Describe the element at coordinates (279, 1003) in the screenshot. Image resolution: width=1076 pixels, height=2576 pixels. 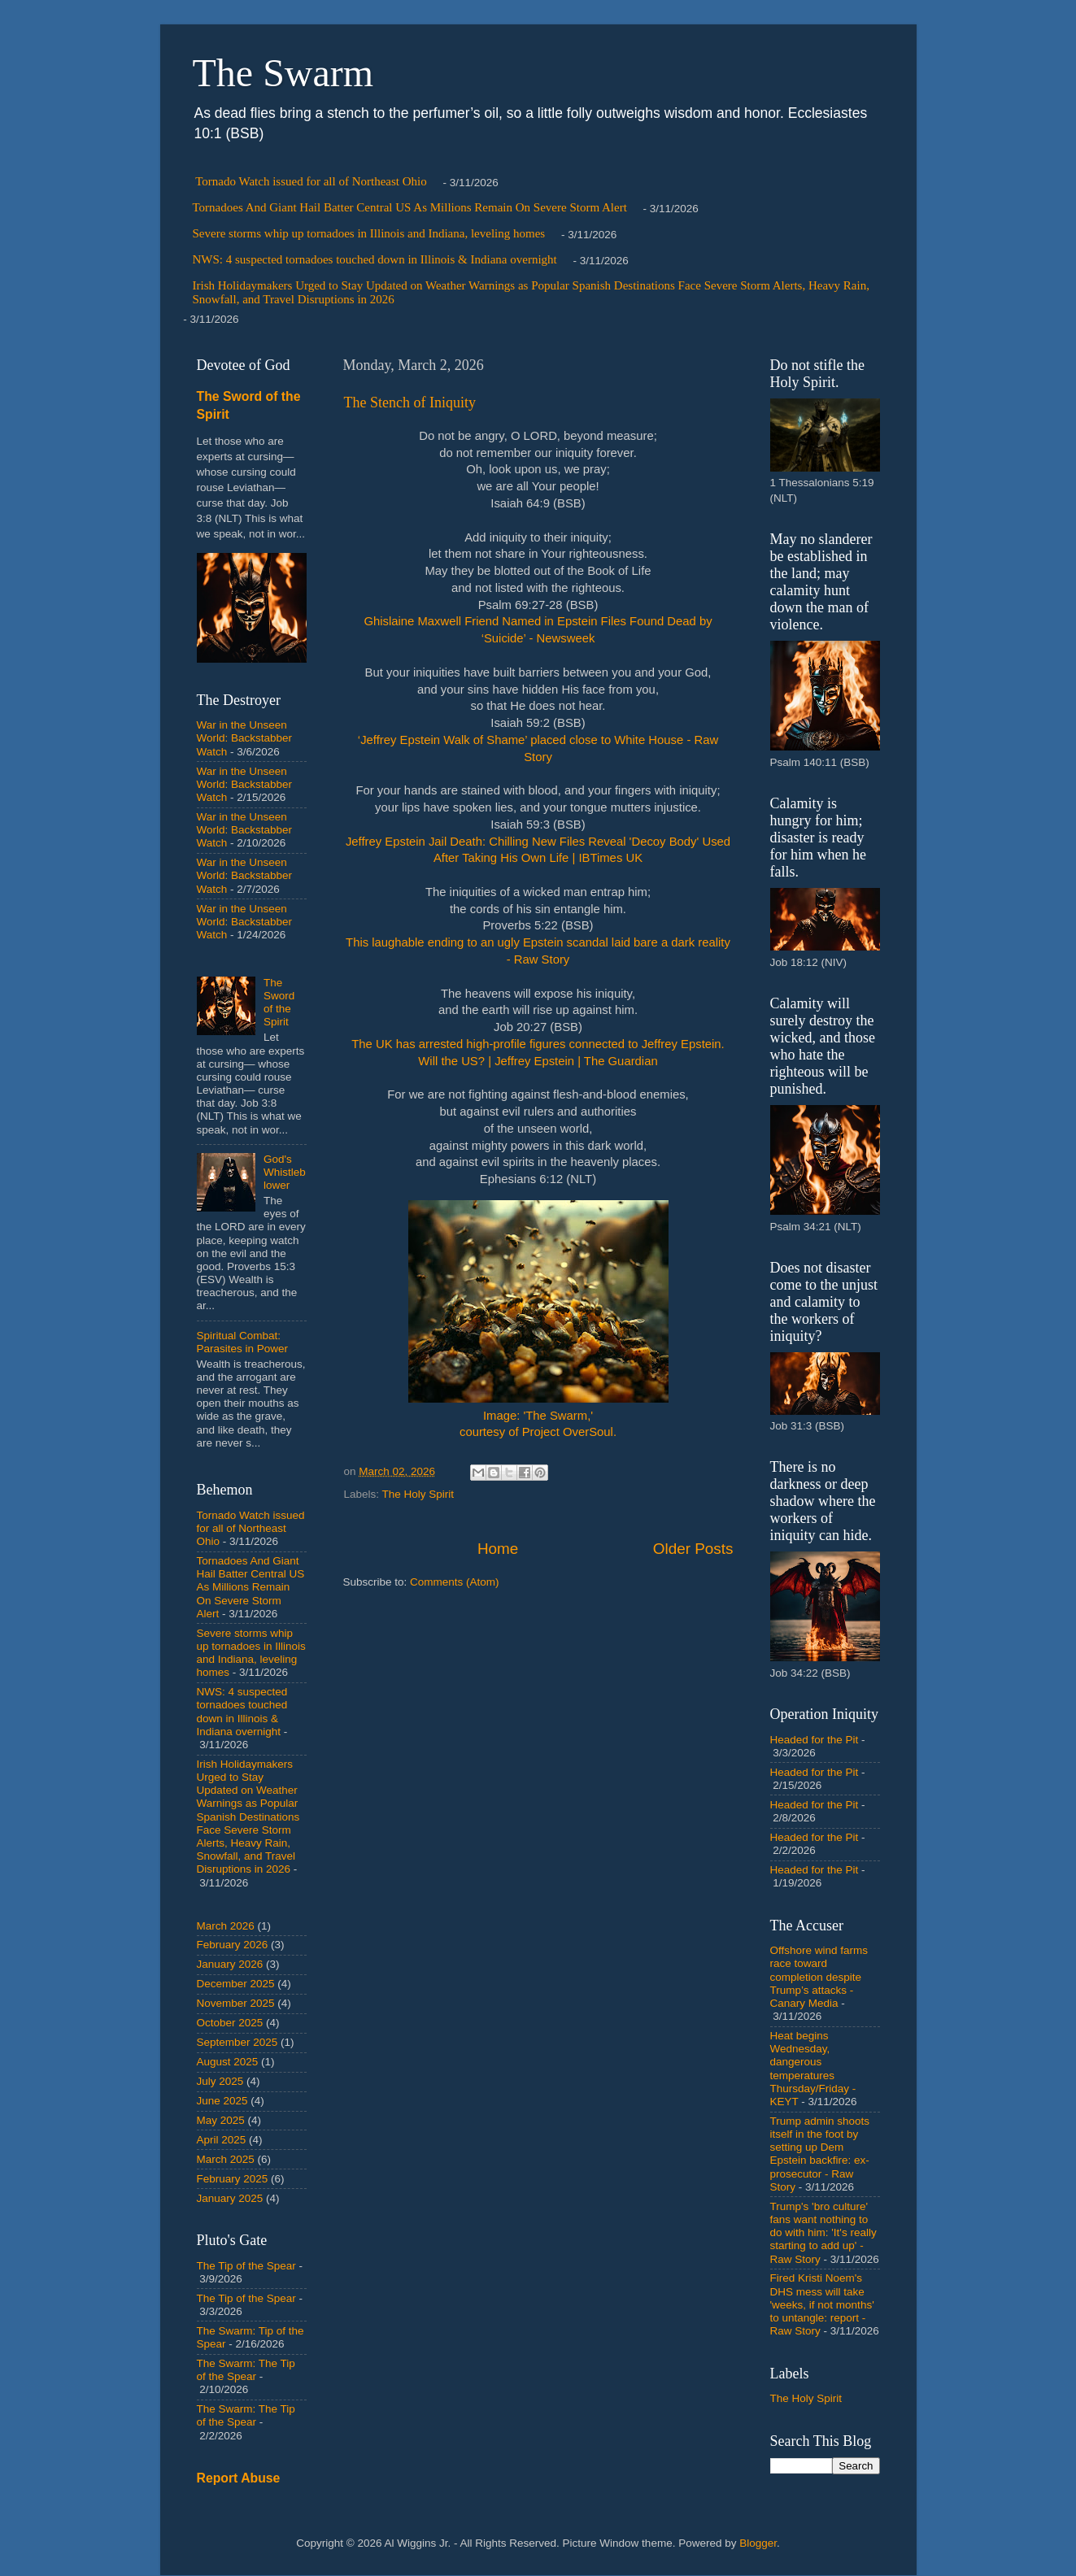
I see `The Sword of the Spirit` at that location.